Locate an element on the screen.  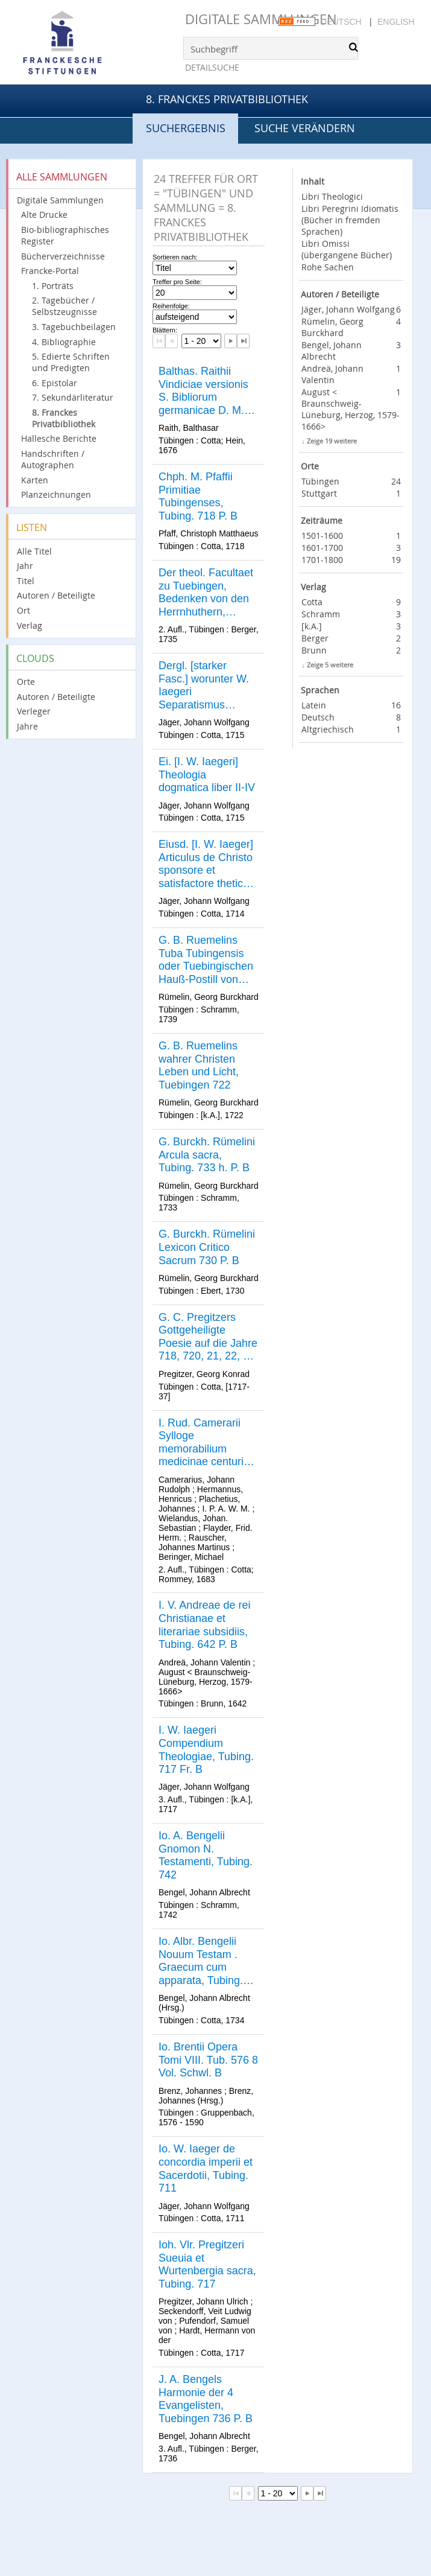
G. C. Pregitzers Gottgeheiligte Poesie auf die Jahre 718, 720, 21, 22, 23, 25, 31, 36, 37, 8 Baende is located at coordinates (208, 1337).